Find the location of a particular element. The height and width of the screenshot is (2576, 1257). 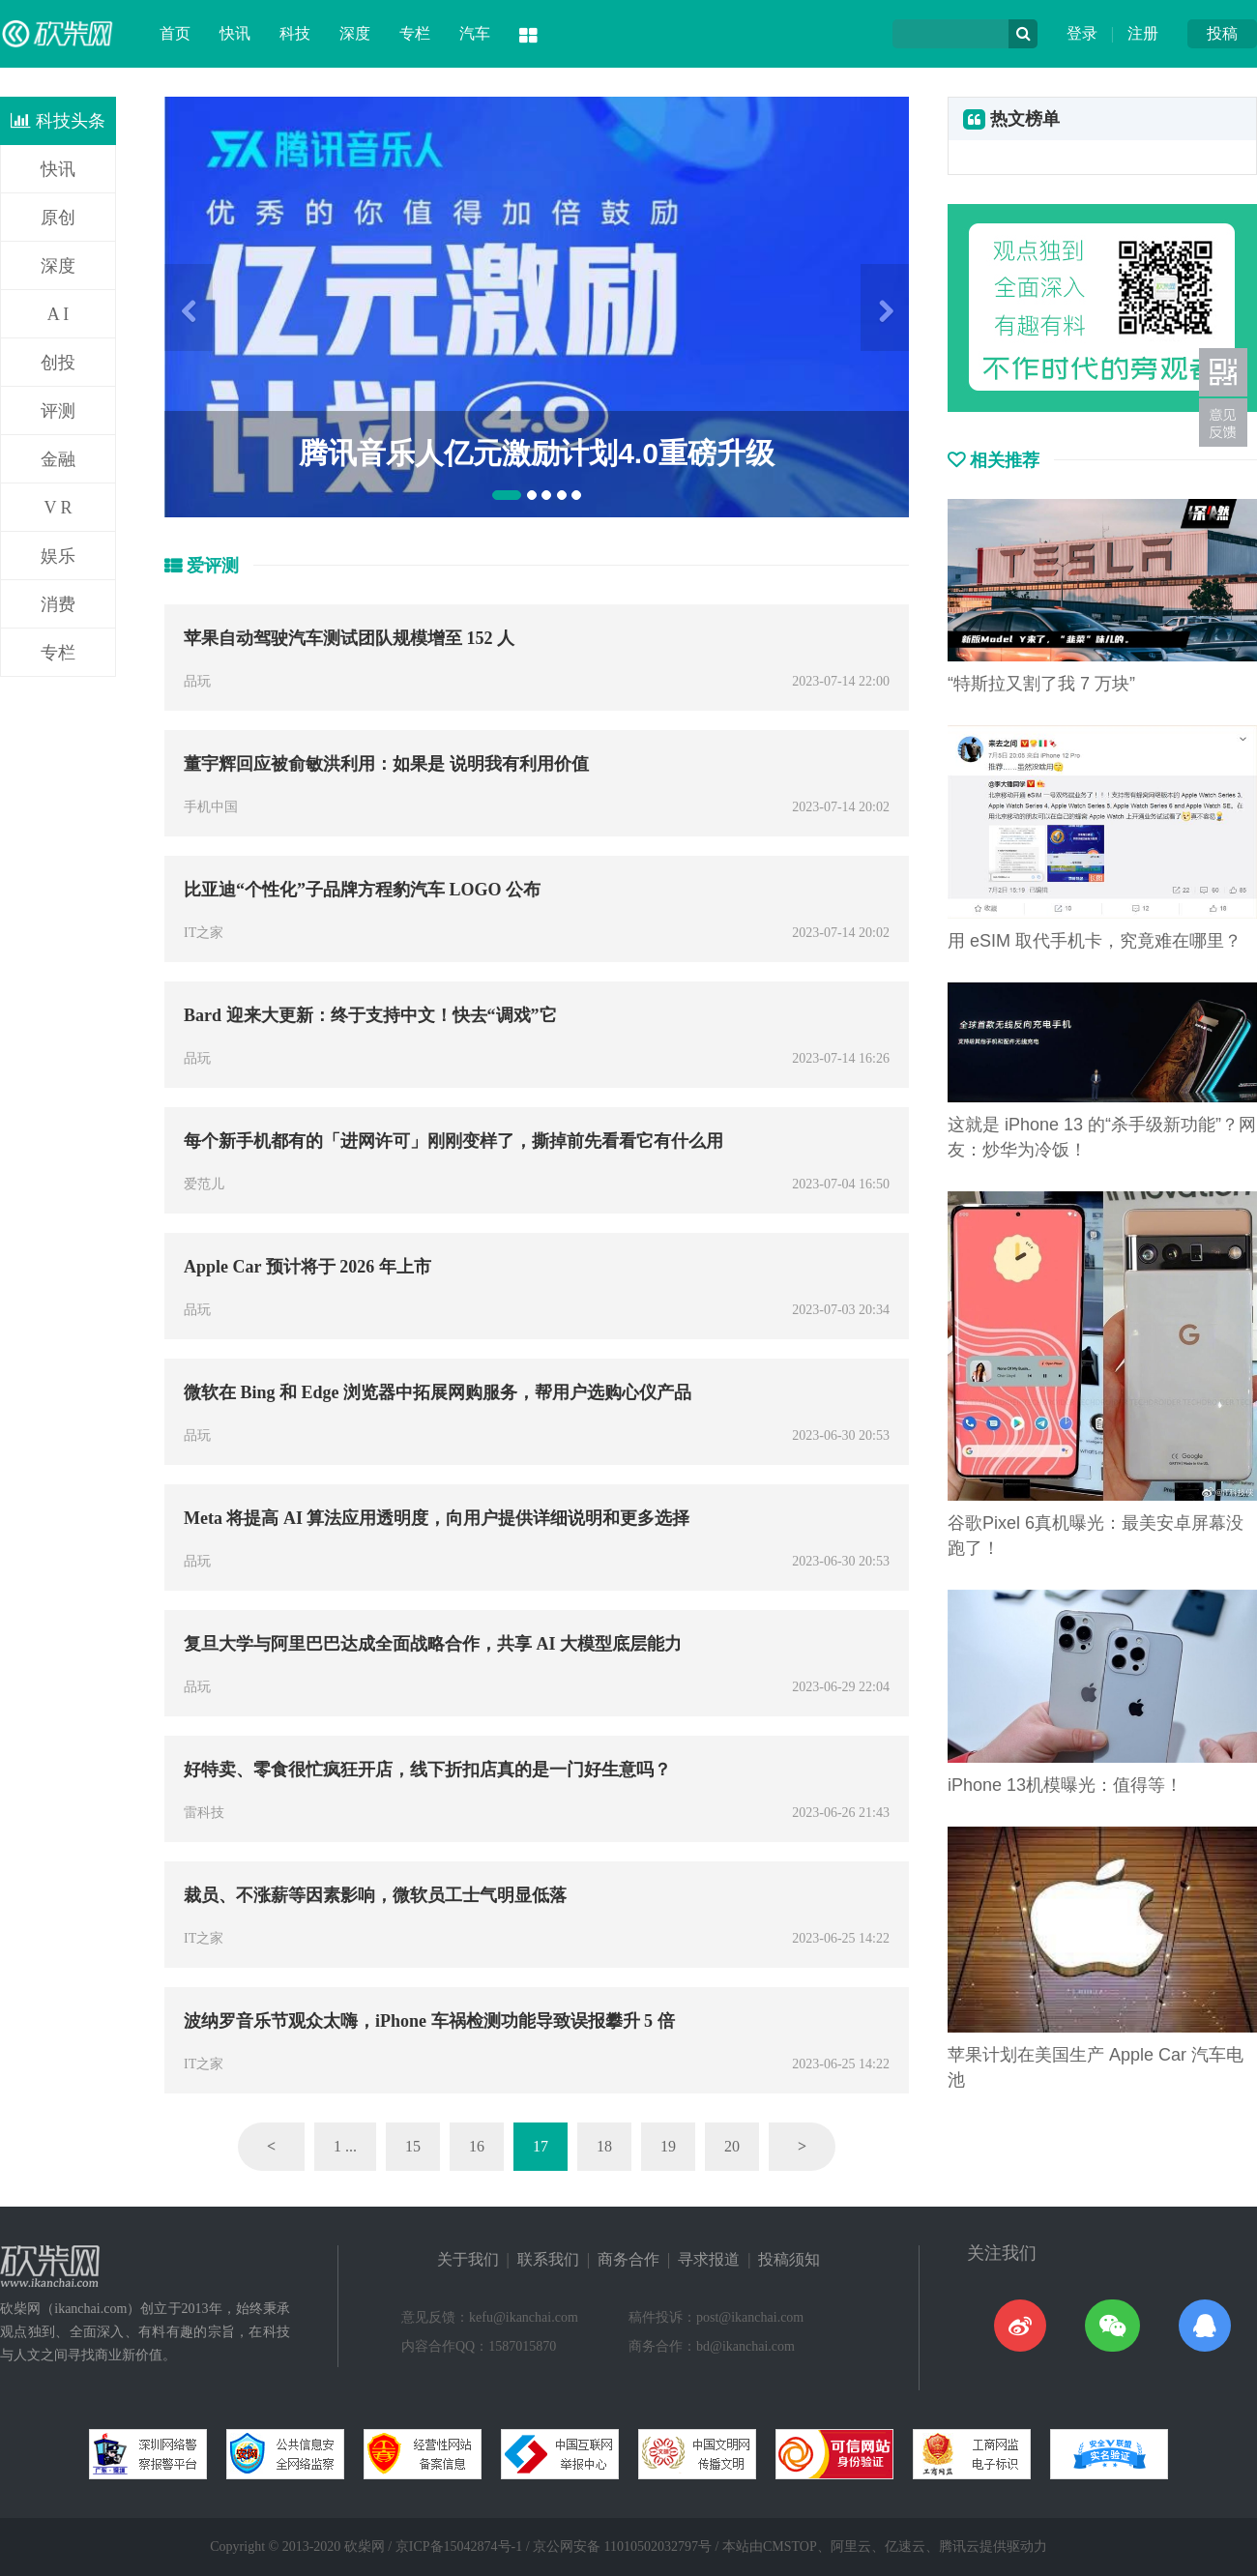

微软在 Bing 和 Edge 浏览器中拓展网购服务，帮用户选购心仪产品 is located at coordinates (437, 1392).